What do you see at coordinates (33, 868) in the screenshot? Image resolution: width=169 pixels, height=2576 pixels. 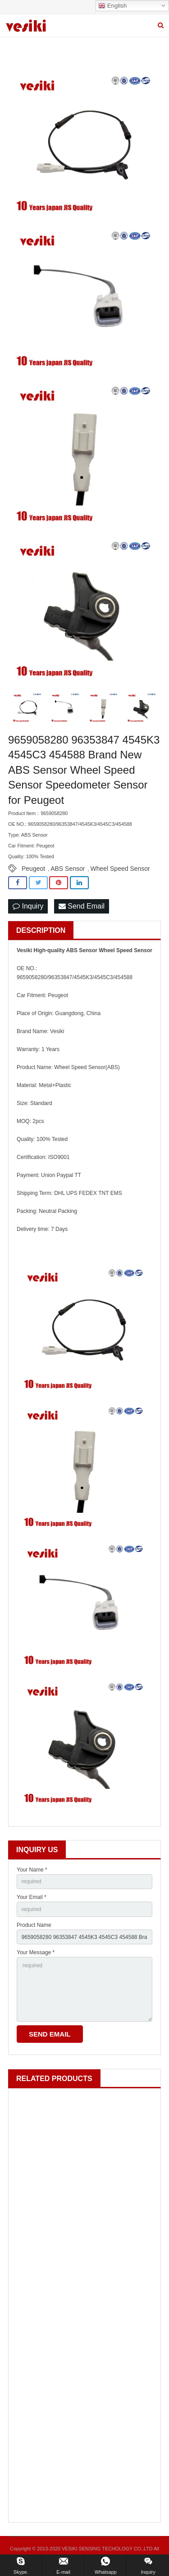 I see `Peugeot` at bounding box center [33, 868].